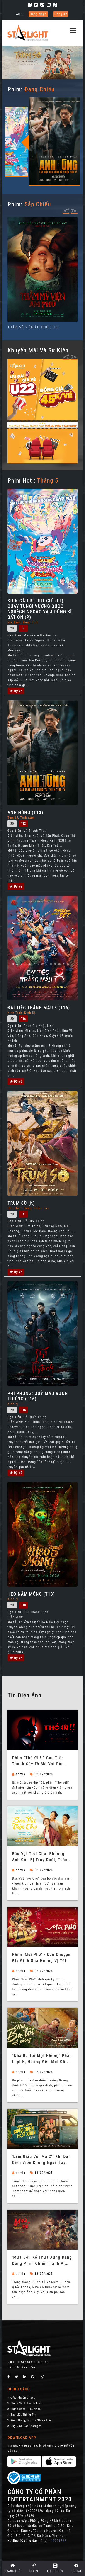 This screenshot has width=85, height=2576. Describe the element at coordinates (41, 2160) in the screenshot. I see `'Làm giàu với ma 2': Khi dàn diễn viên không ngại 'lầy lội' để tạo tiếng cười` at that location.